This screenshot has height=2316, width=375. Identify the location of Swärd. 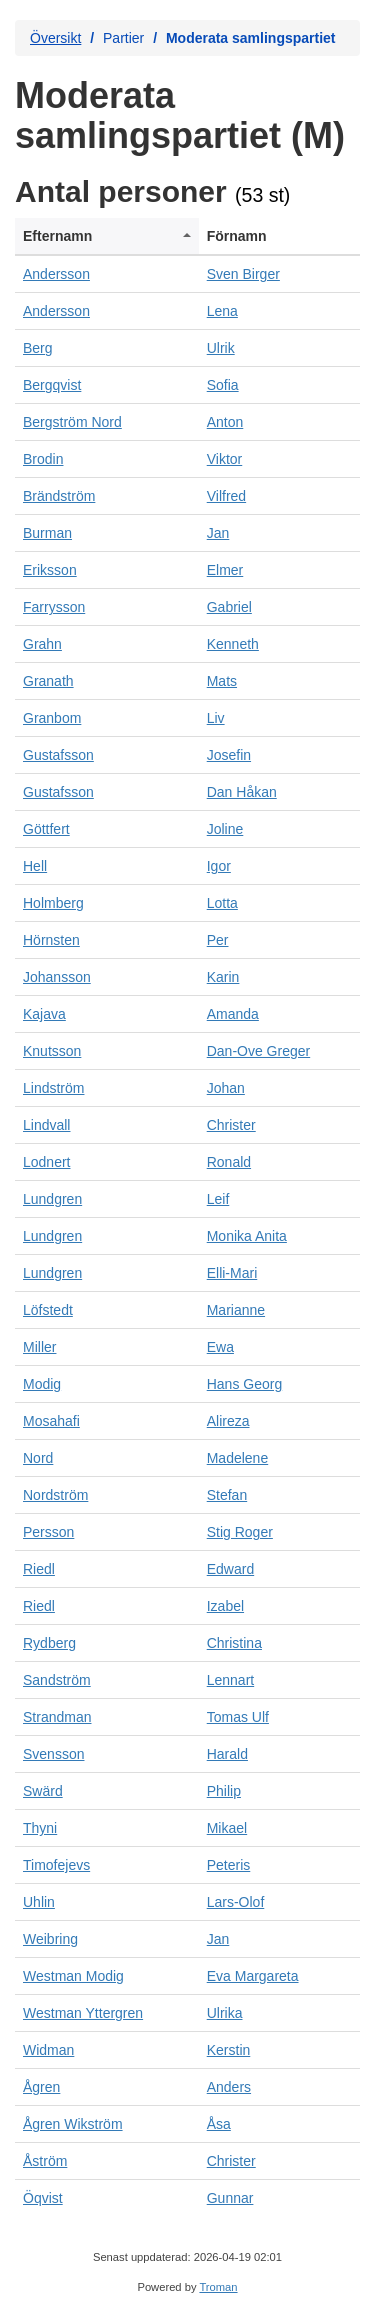
(43, 1791).